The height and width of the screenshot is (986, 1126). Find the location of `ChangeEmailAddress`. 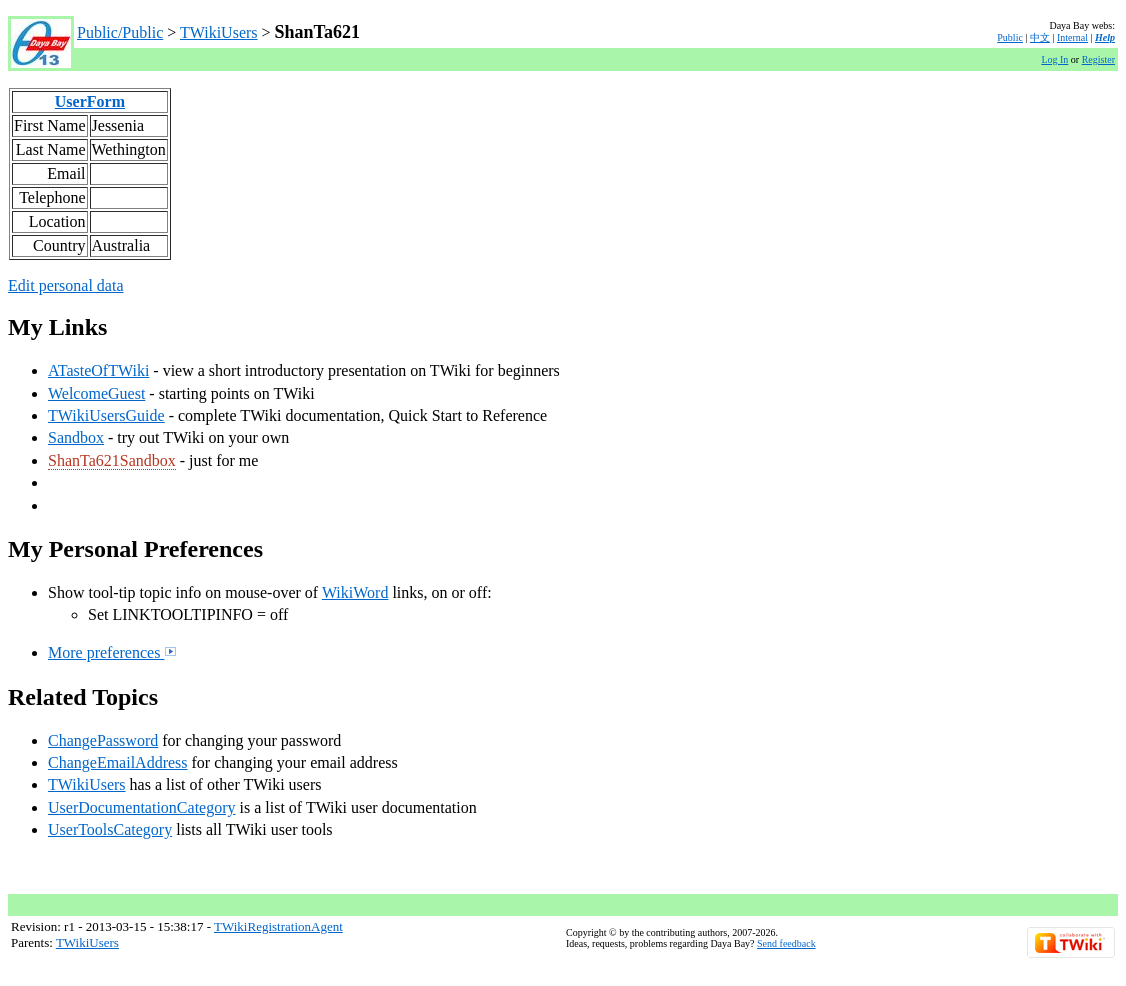

ChangeEmailAddress is located at coordinates (118, 762).